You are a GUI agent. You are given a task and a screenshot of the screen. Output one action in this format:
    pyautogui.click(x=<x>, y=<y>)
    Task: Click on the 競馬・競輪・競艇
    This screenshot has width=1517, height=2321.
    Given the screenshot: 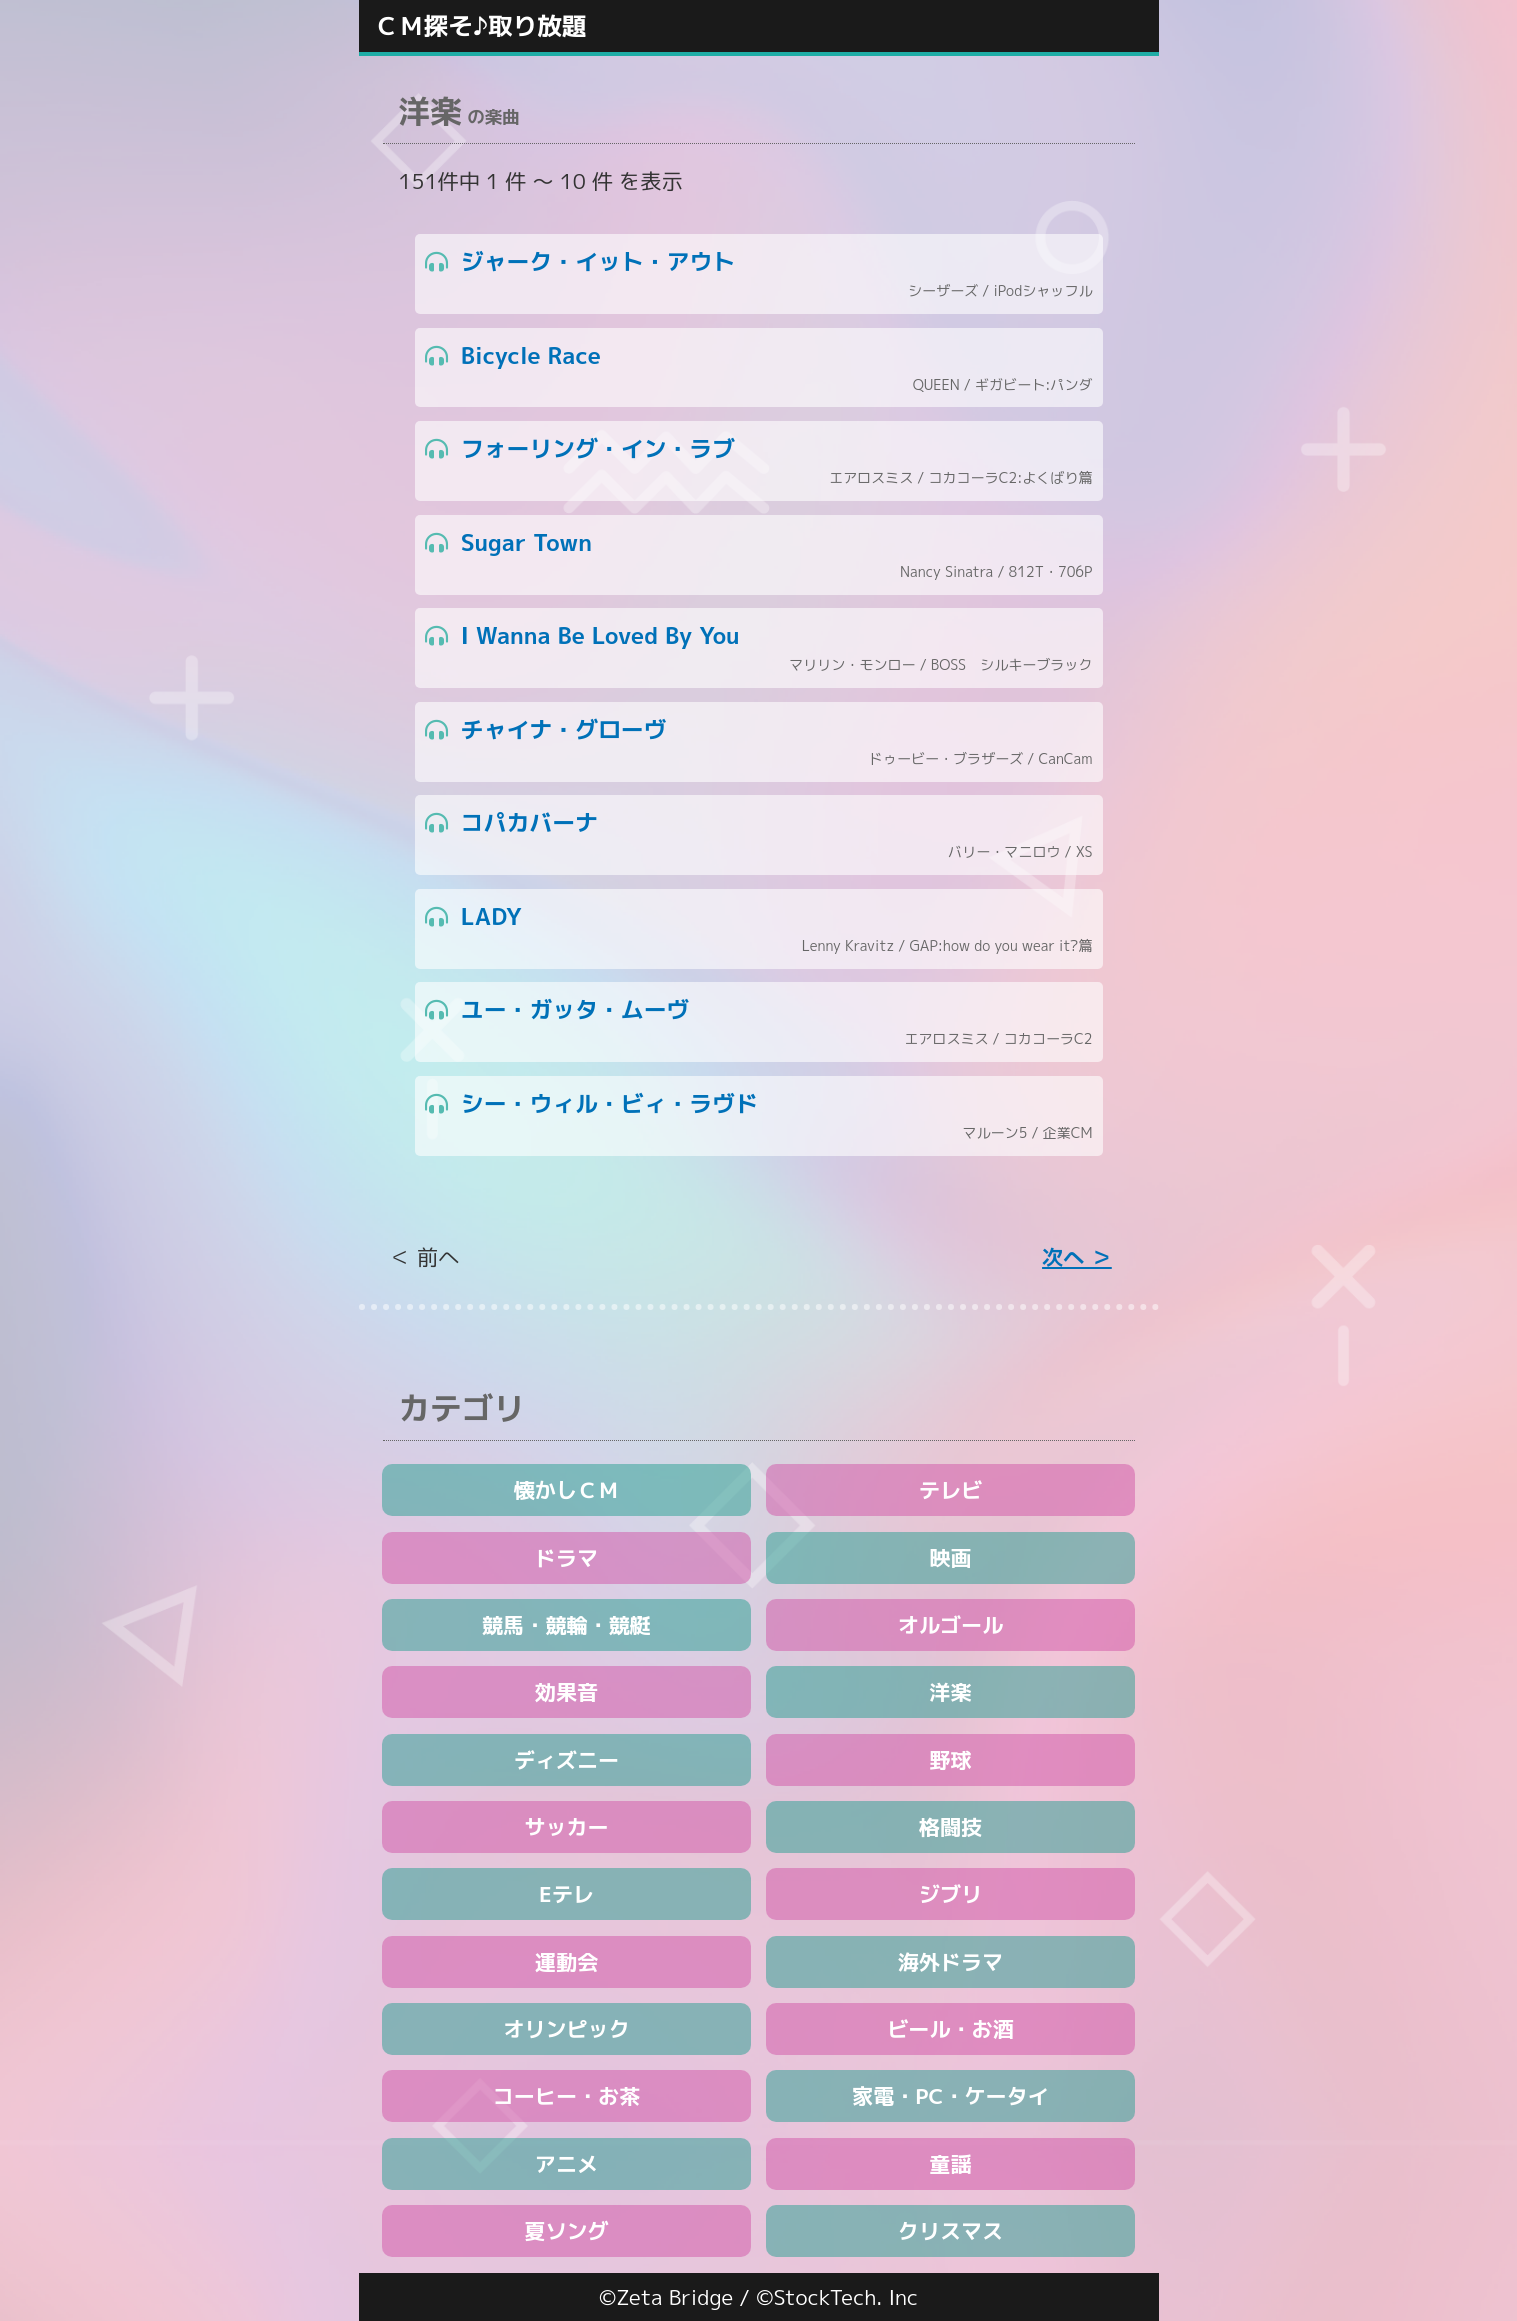 What is the action you would take?
    pyautogui.click(x=566, y=1625)
    